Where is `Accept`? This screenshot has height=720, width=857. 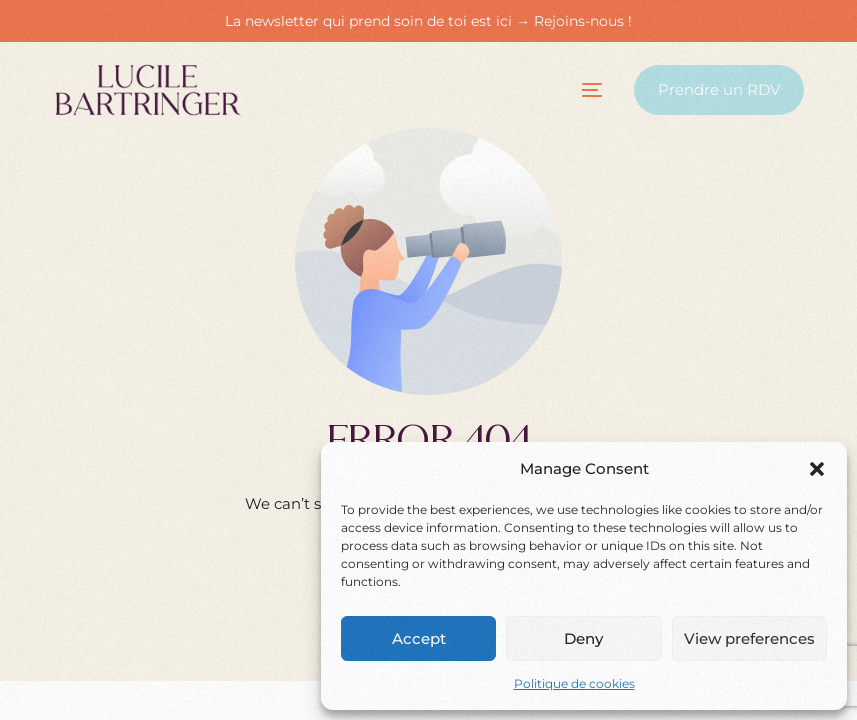 Accept is located at coordinates (419, 638).